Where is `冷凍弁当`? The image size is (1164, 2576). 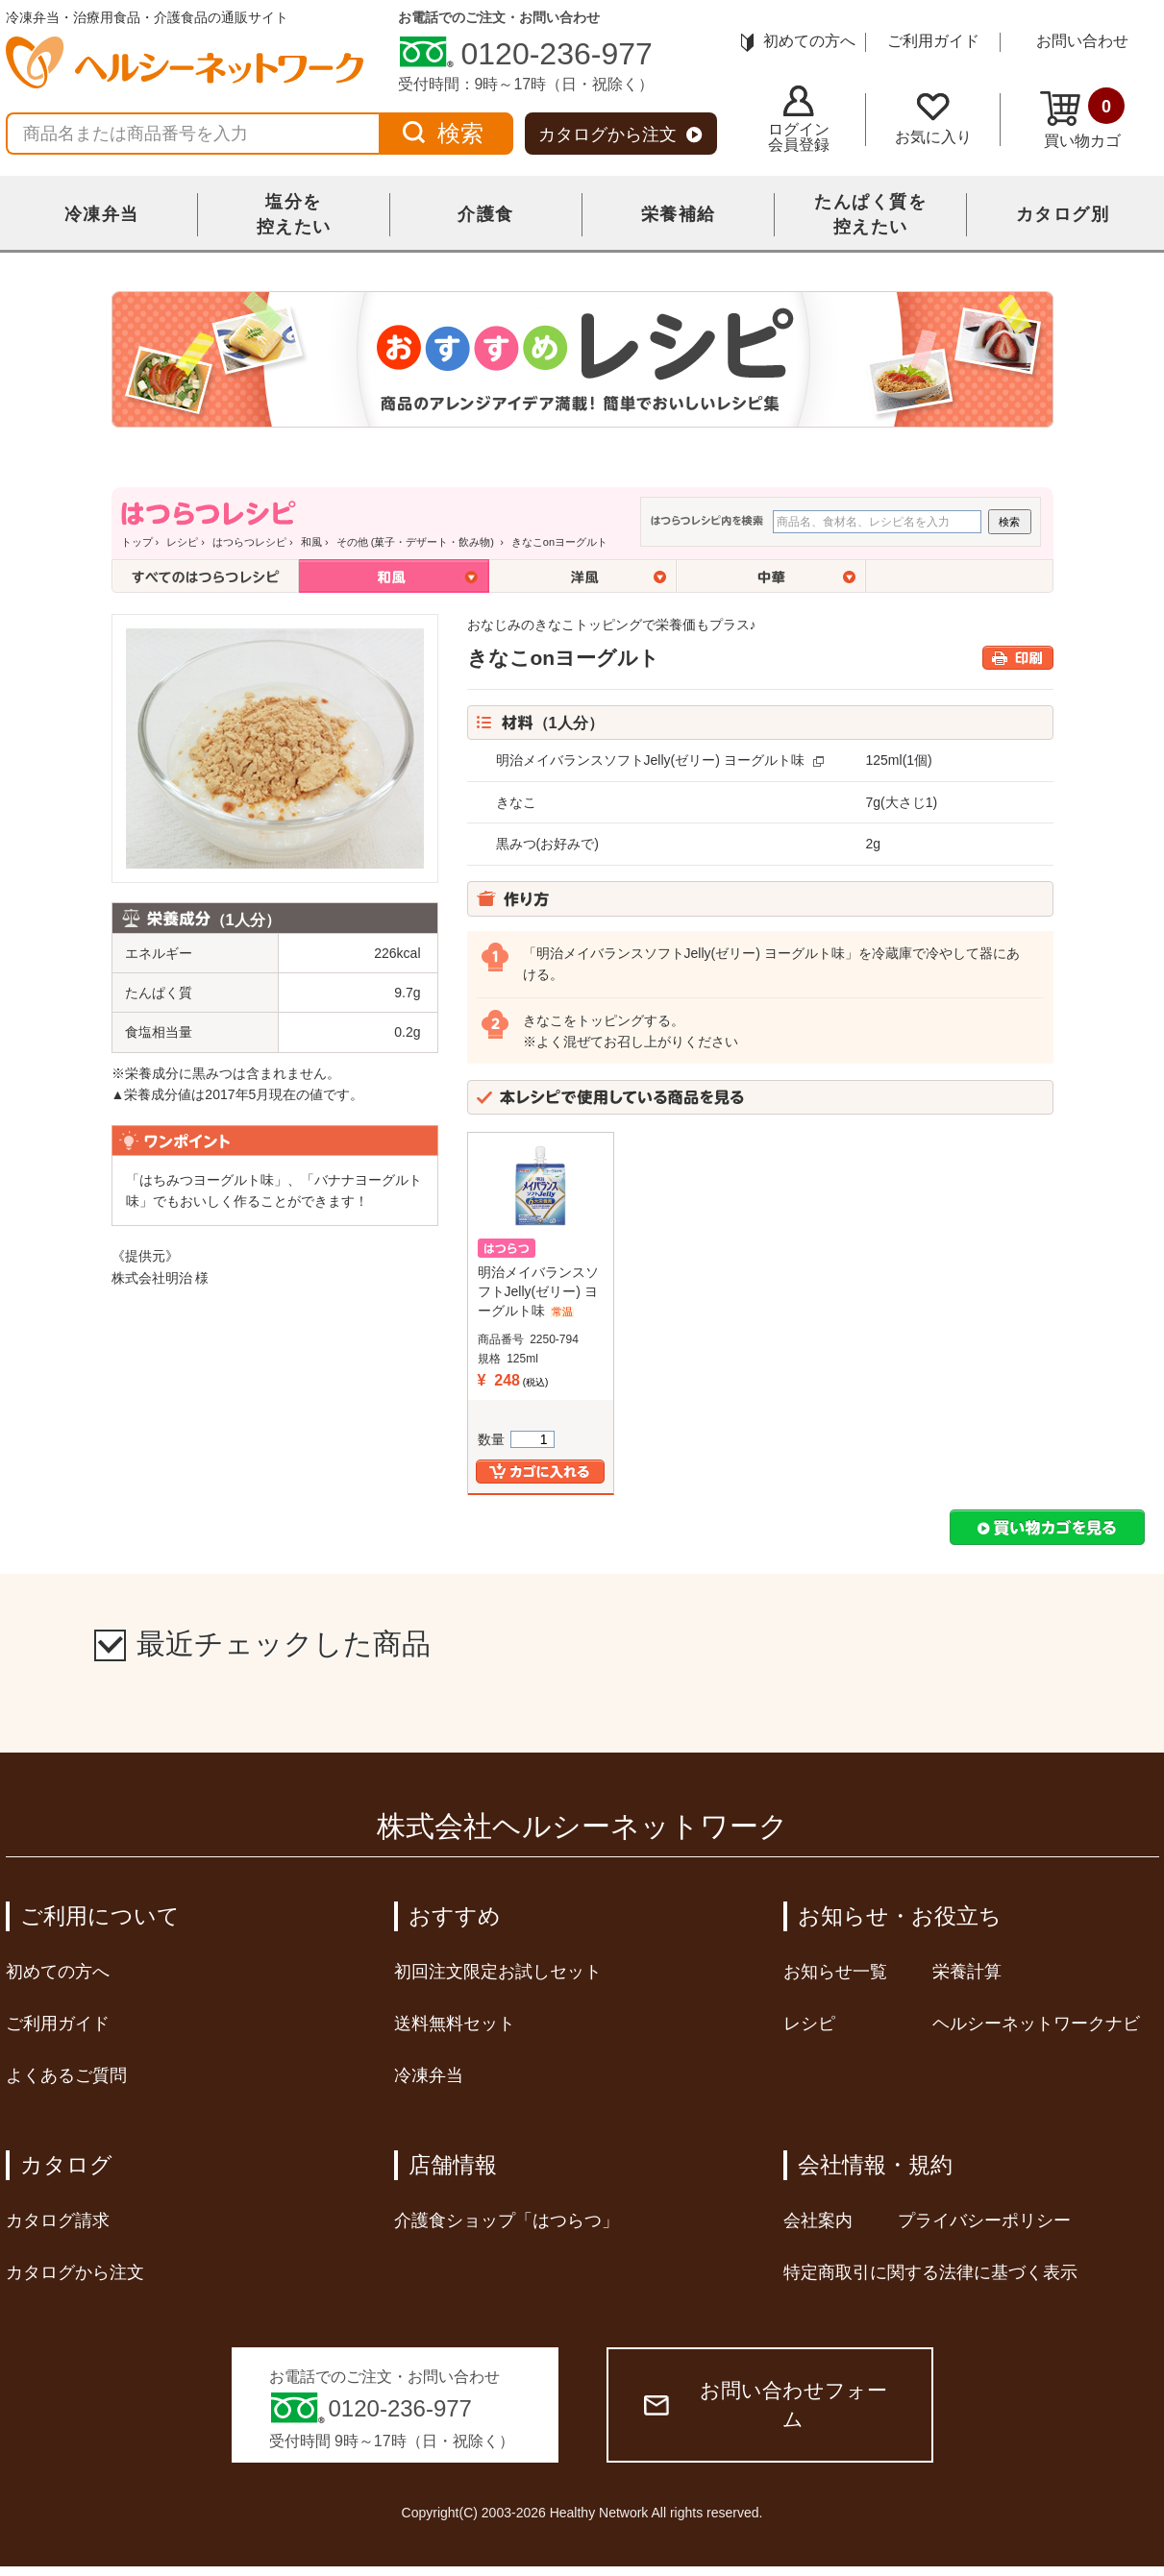 冷凍弁当 is located at coordinates (101, 214).